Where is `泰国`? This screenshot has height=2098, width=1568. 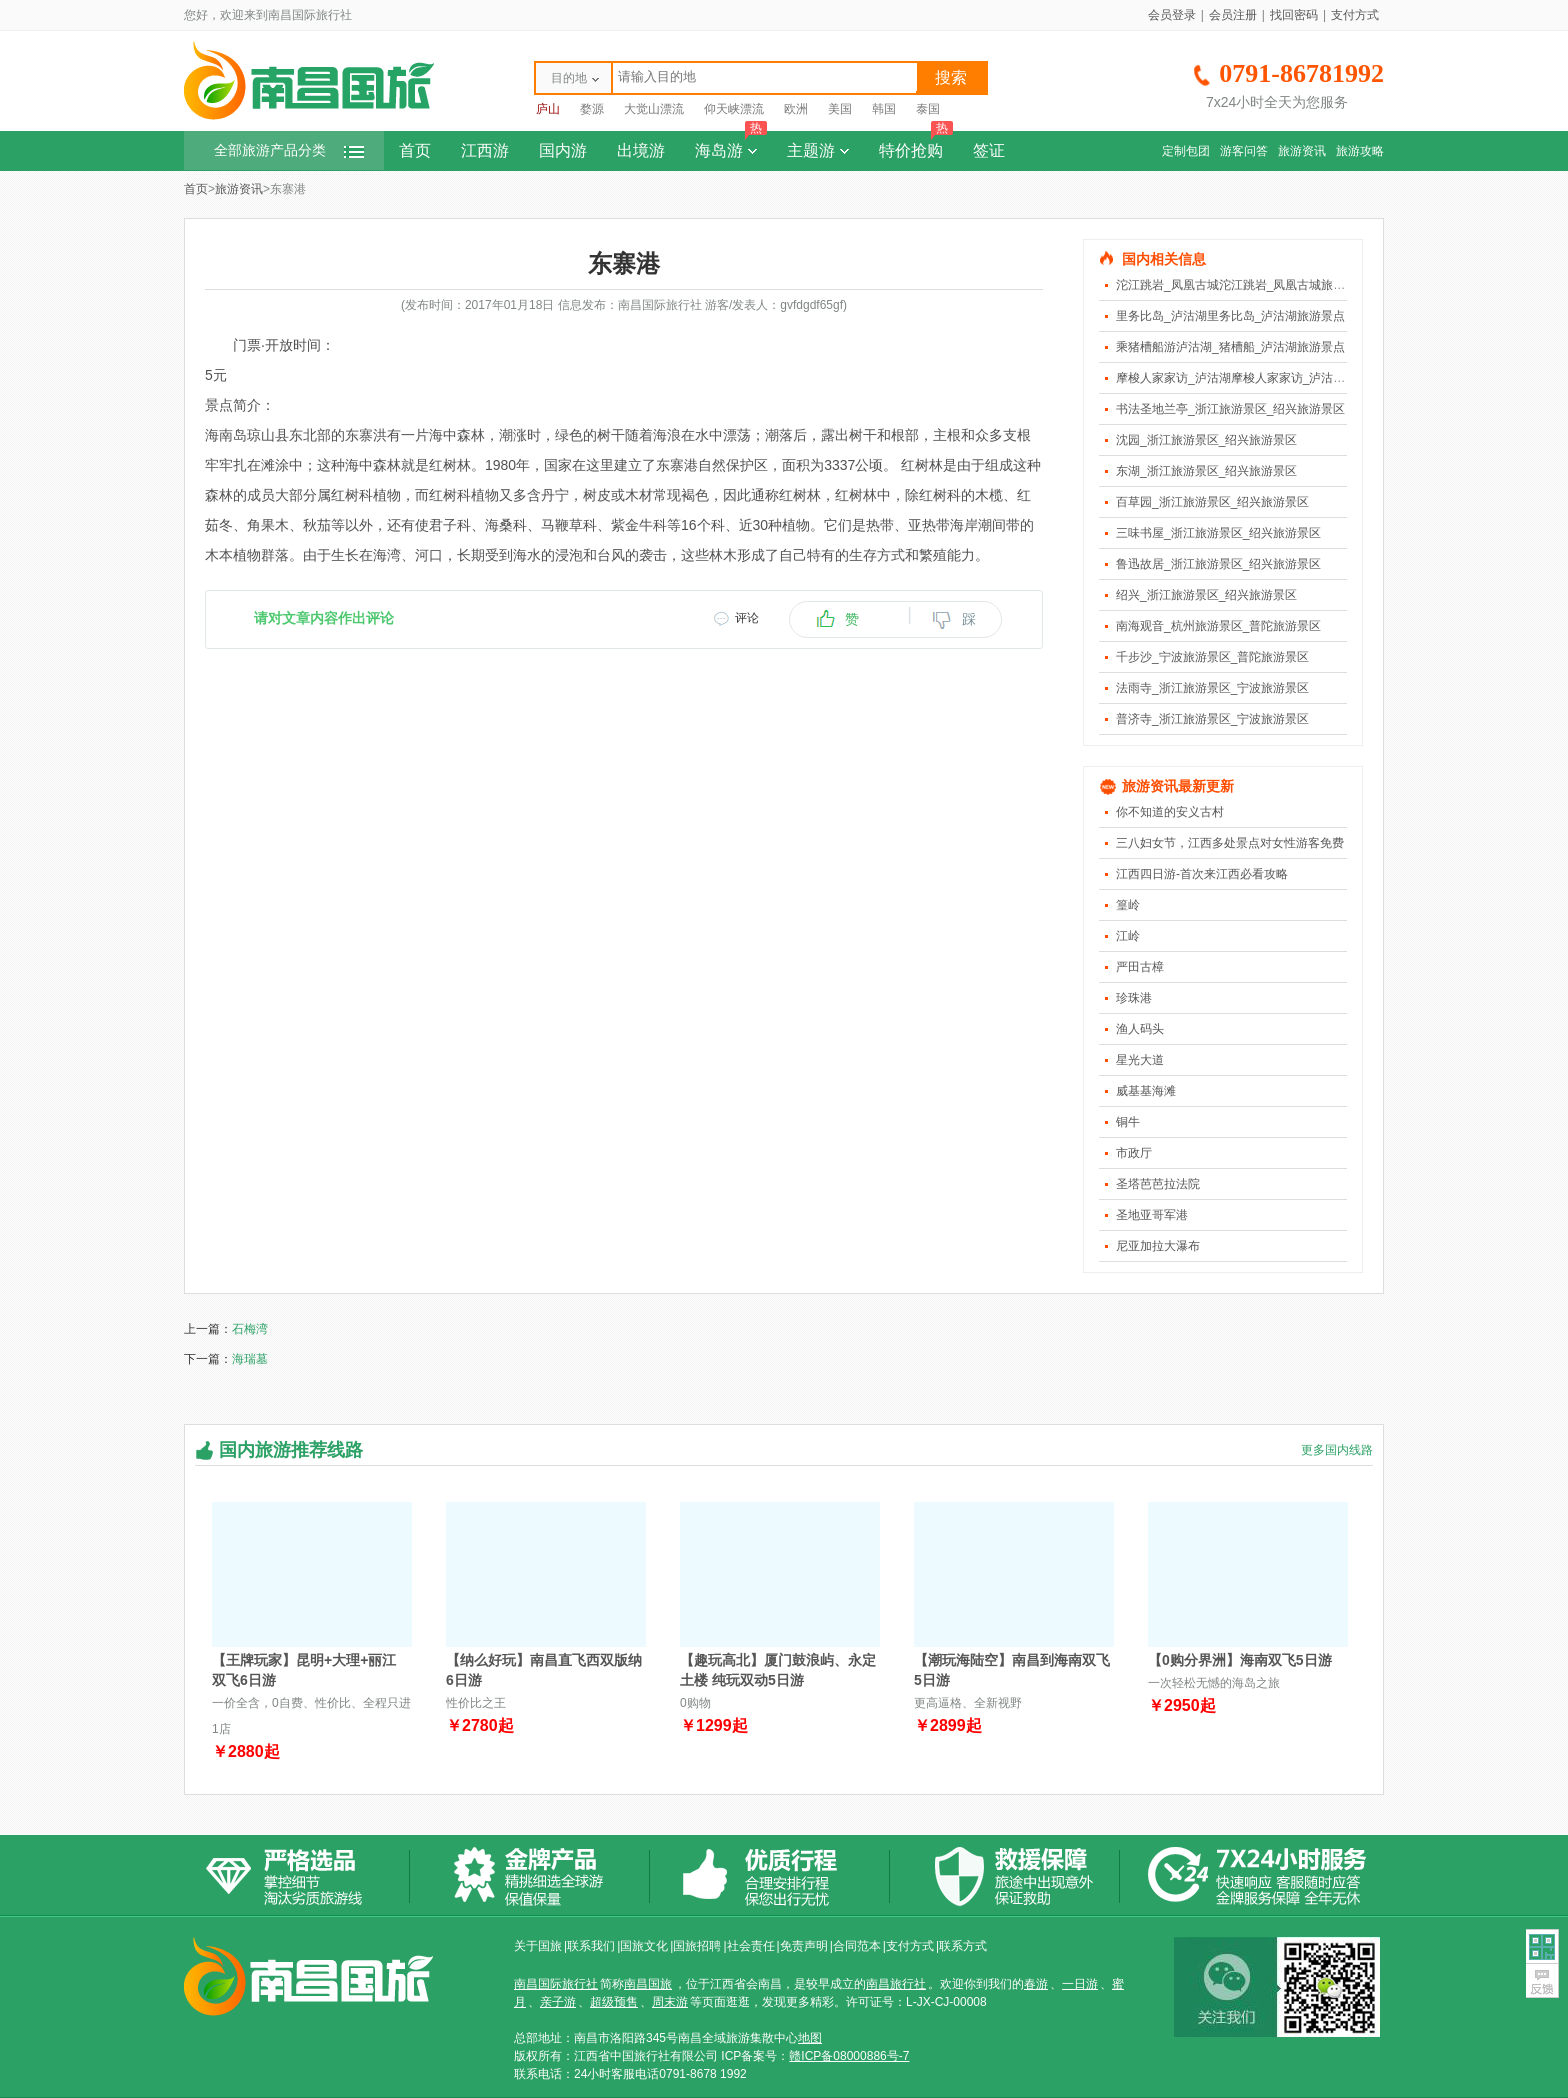 泰国 is located at coordinates (928, 109).